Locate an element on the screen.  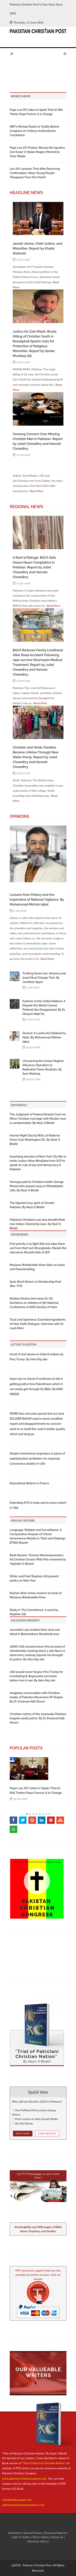
Homage paid to Christian leader George Murad who passed away in Philadelphia USA. By Nazir S Bhatti is located at coordinates (37, 1186).